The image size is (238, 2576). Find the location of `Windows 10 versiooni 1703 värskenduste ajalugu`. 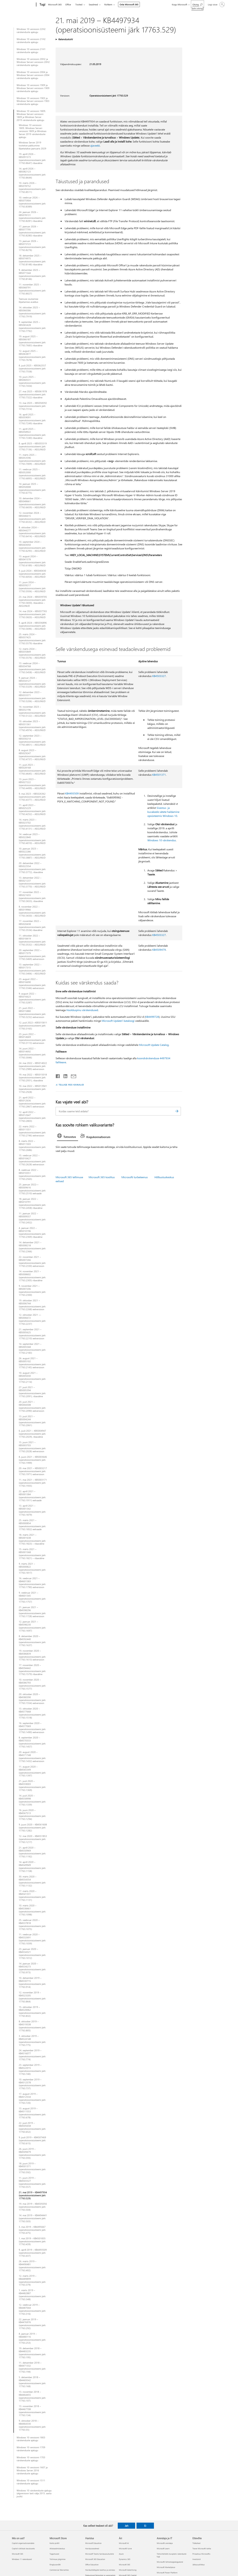

Windows 10 versiooni 1703 värskenduste ajalugu is located at coordinates (31, 2459).